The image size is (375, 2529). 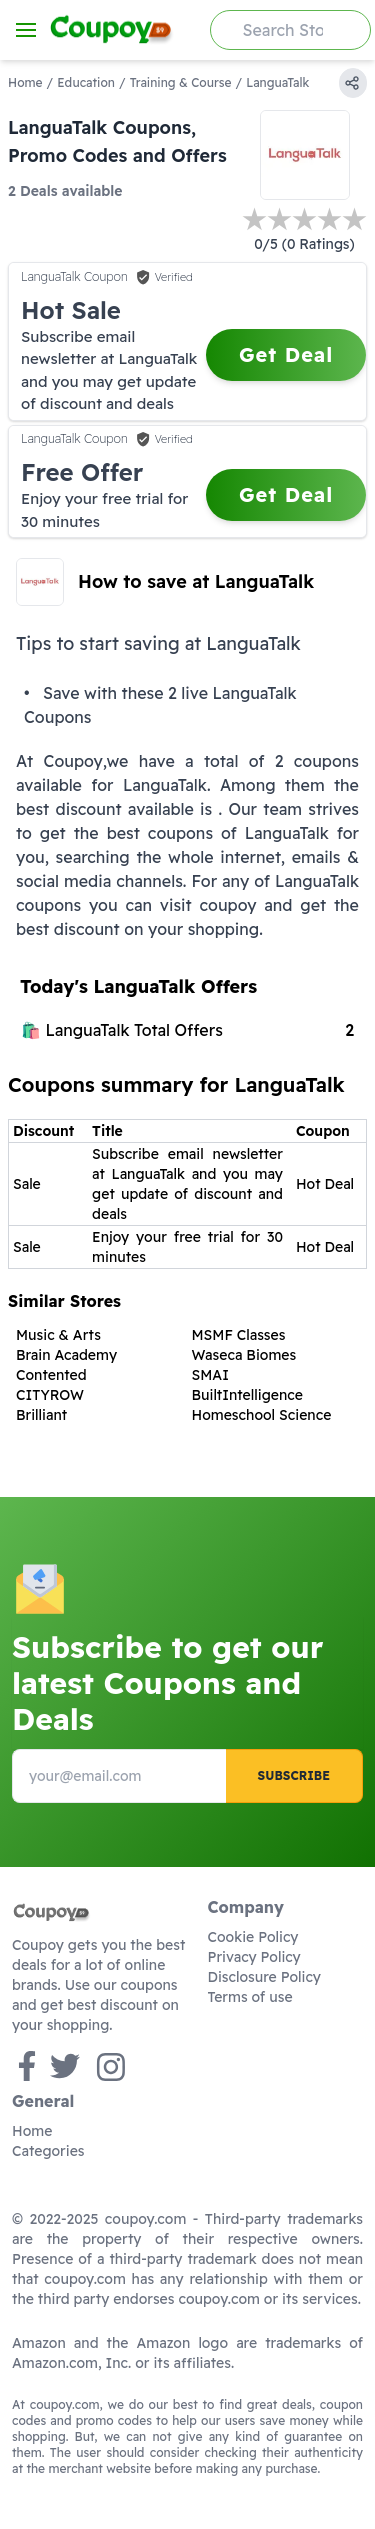 I want to click on Terms of use, so click(x=250, y=1997).